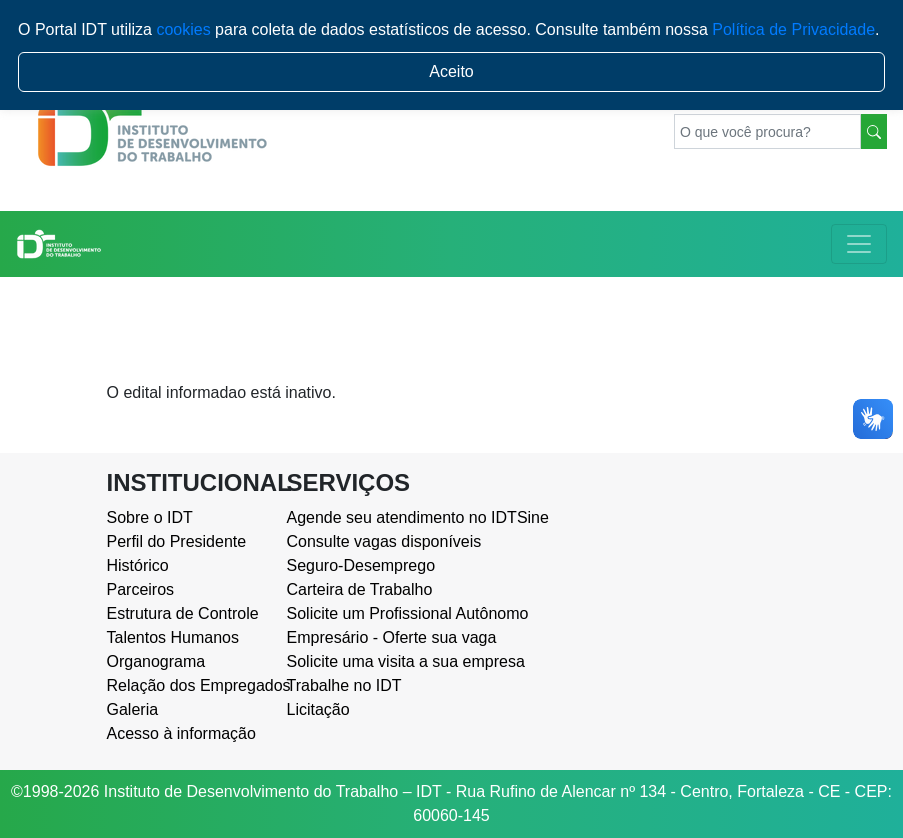 The width and height of the screenshot is (903, 838). I want to click on Licitação, so click(318, 709).